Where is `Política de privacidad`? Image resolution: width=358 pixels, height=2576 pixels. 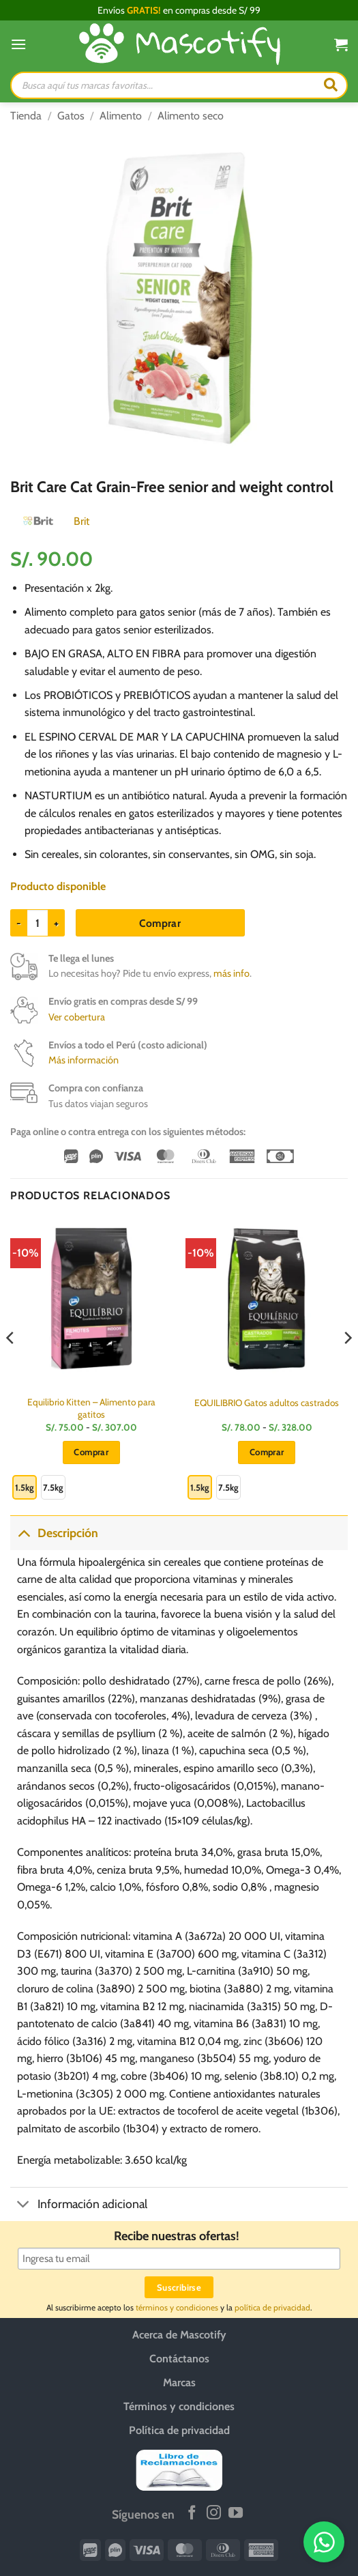
Política de privacidad is located at coordinates (179, 2430).